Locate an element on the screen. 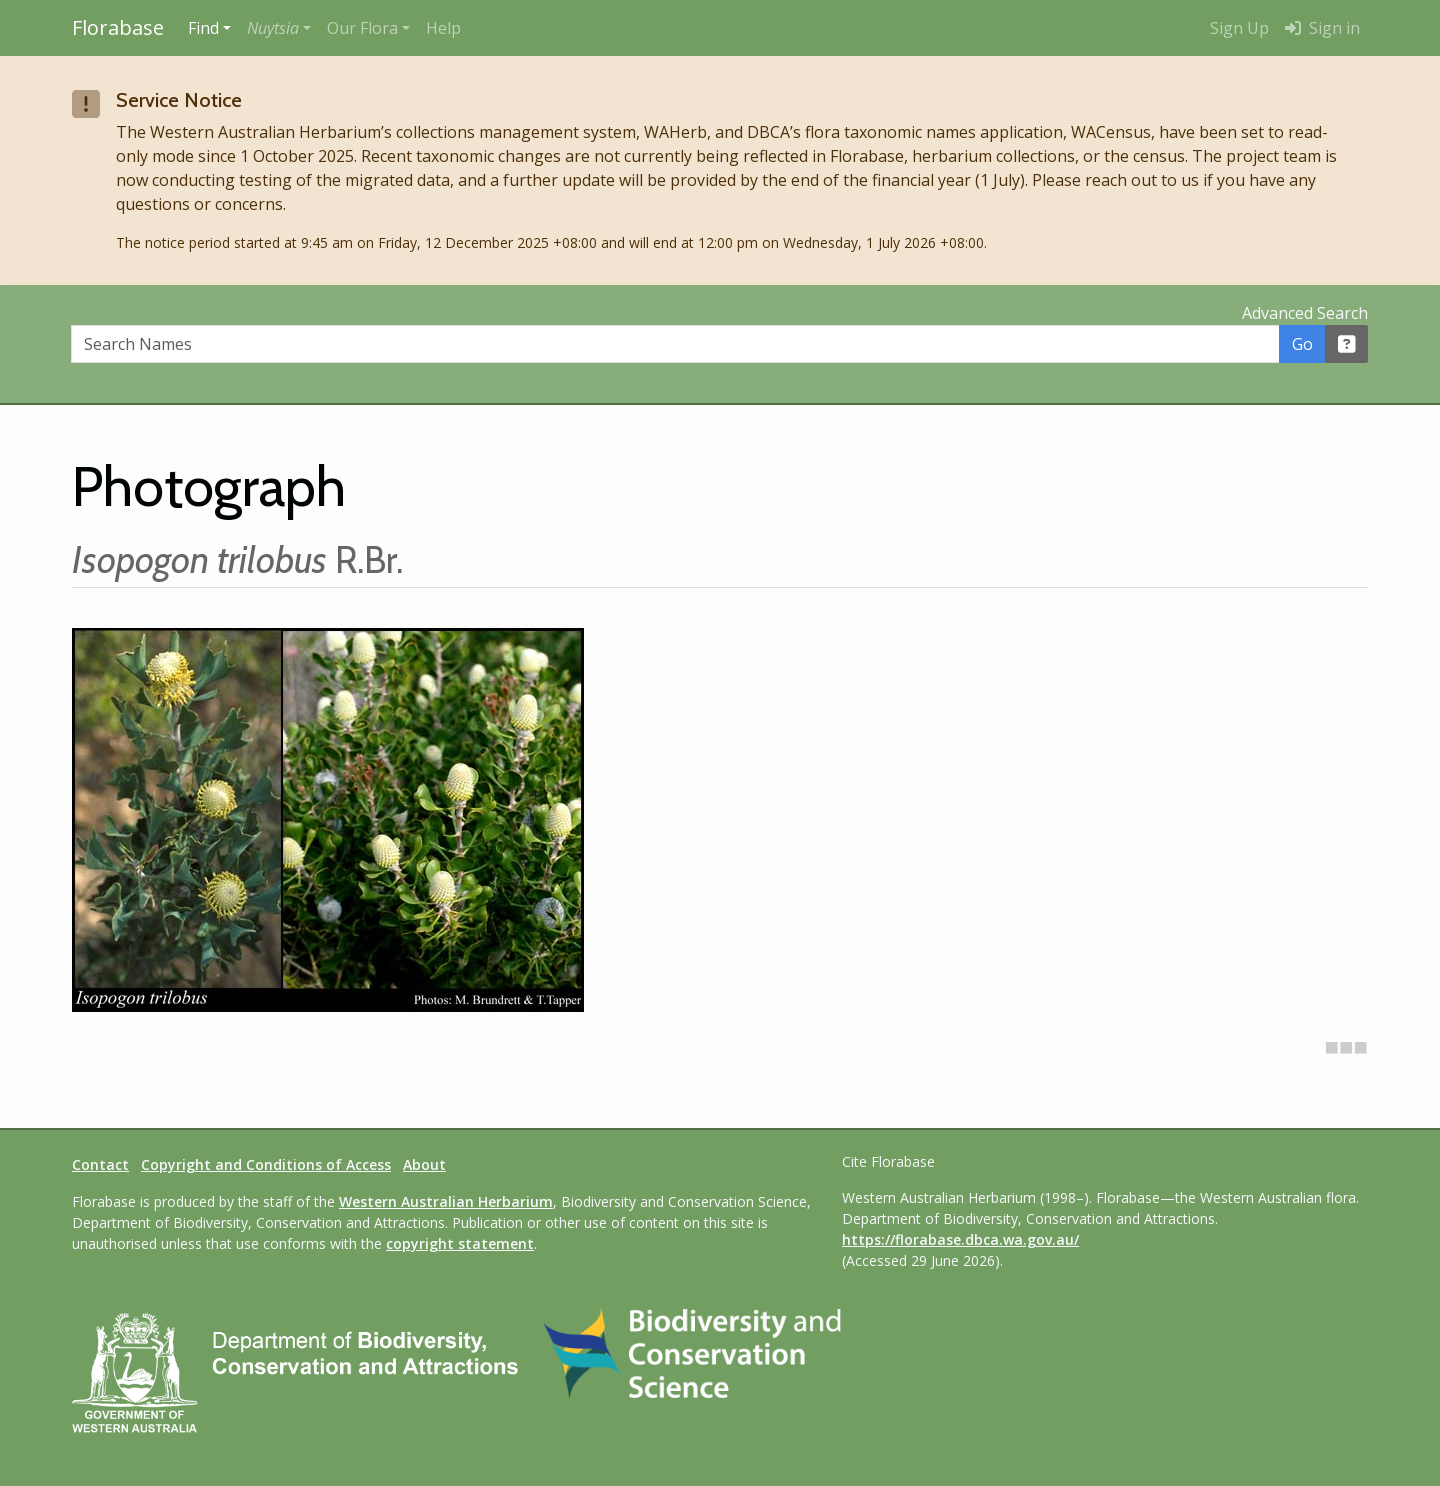  Contact is located at coordinates (100, 1164).